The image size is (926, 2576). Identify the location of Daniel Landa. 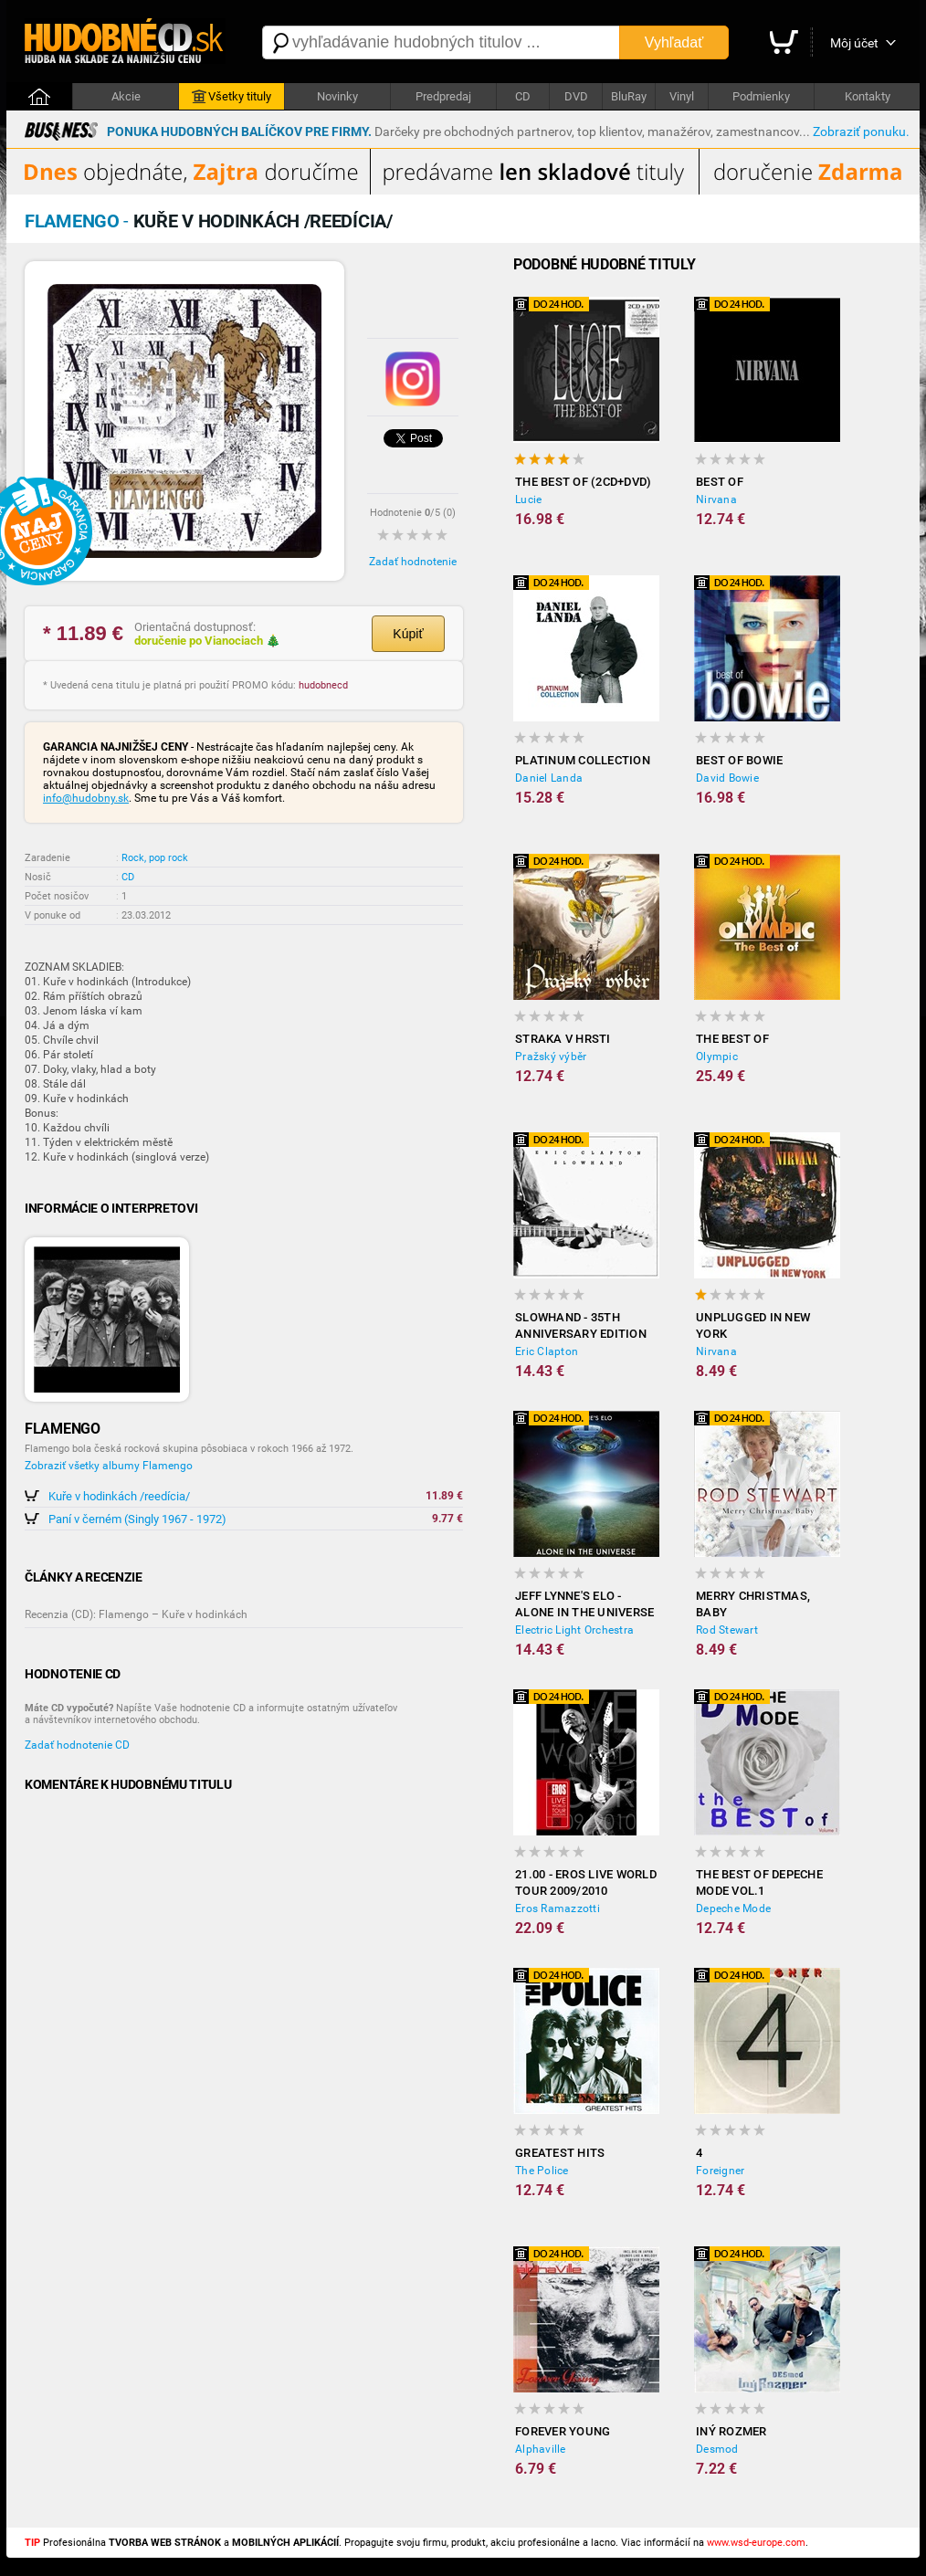
(549, 778).